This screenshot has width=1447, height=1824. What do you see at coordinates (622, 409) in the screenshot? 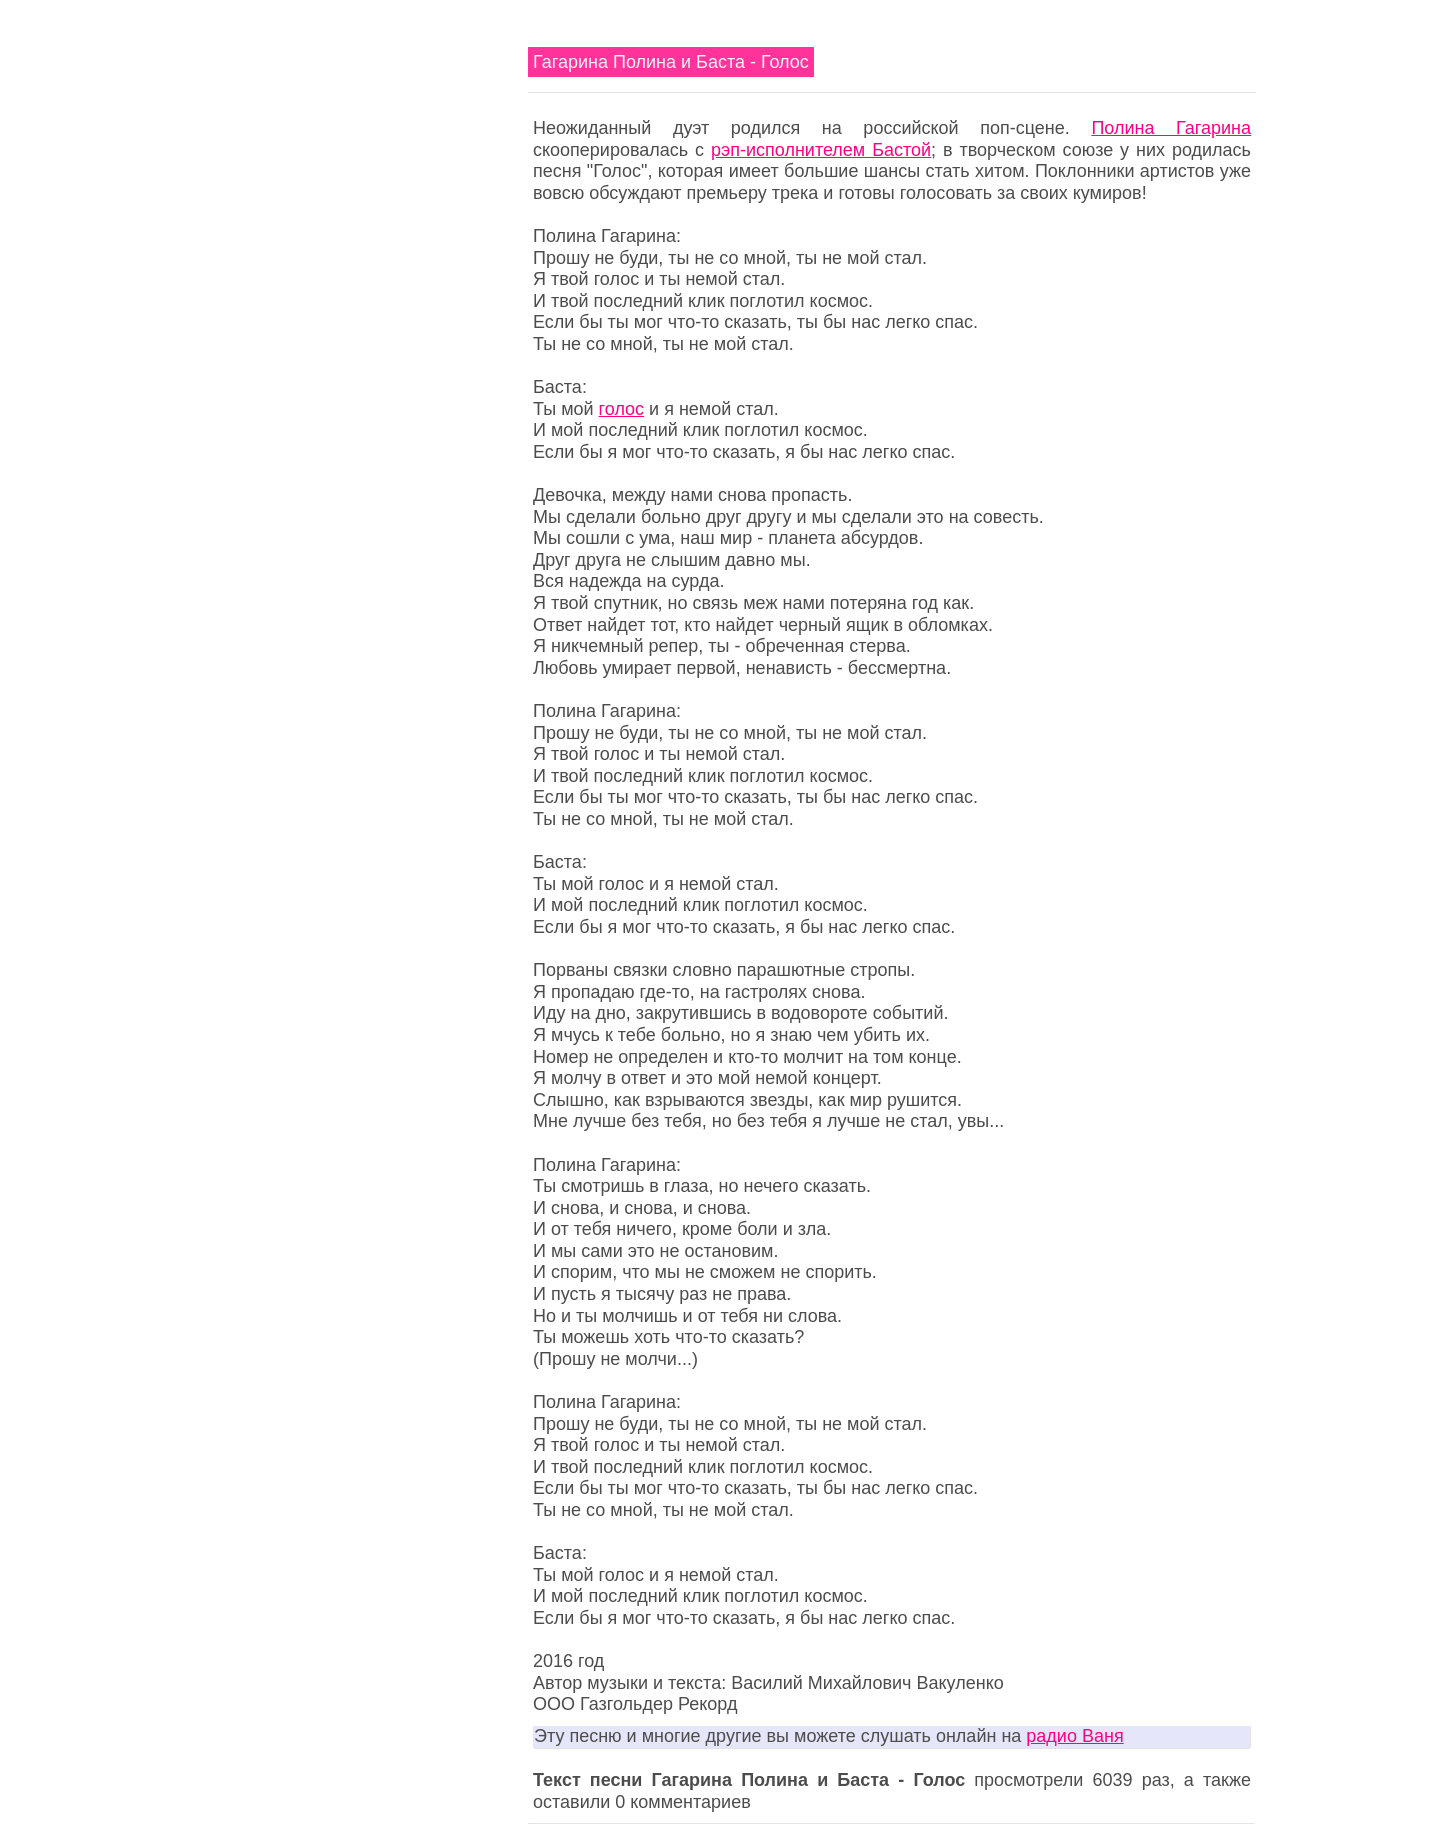
I see `голос` at bounding box center [622, 409].